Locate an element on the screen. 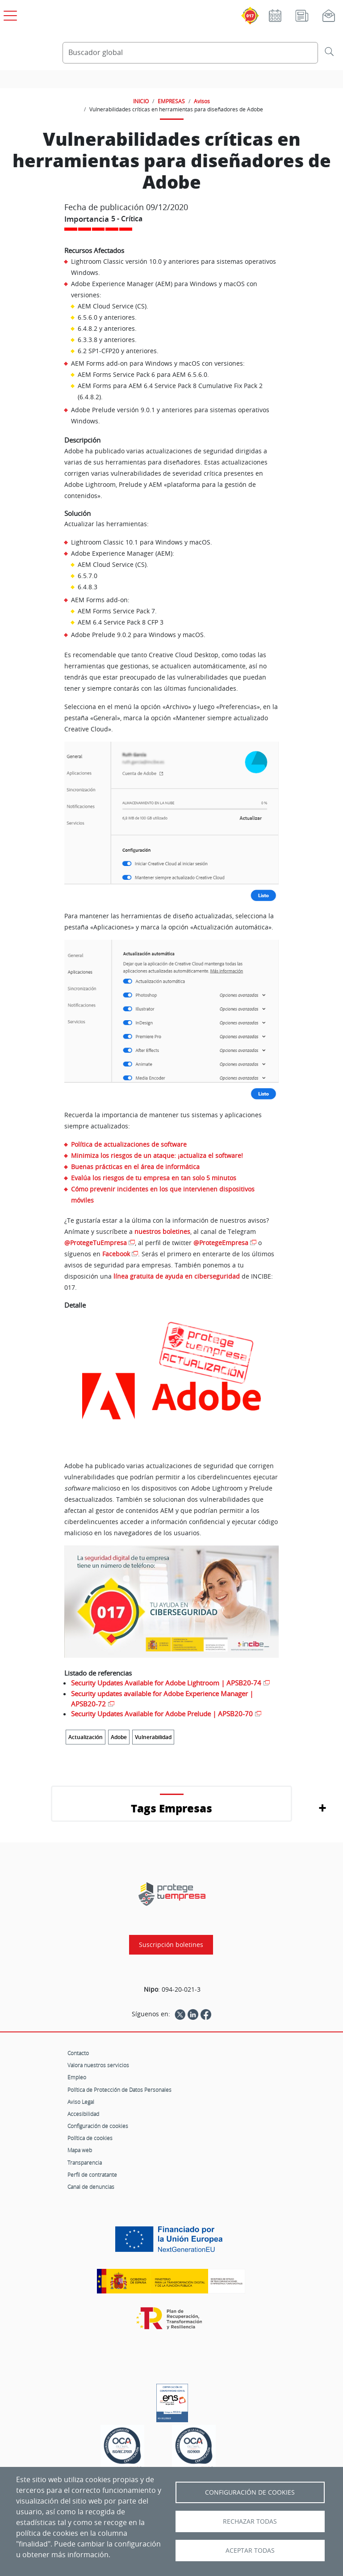  INICIO is located at coordinates (141, 101).